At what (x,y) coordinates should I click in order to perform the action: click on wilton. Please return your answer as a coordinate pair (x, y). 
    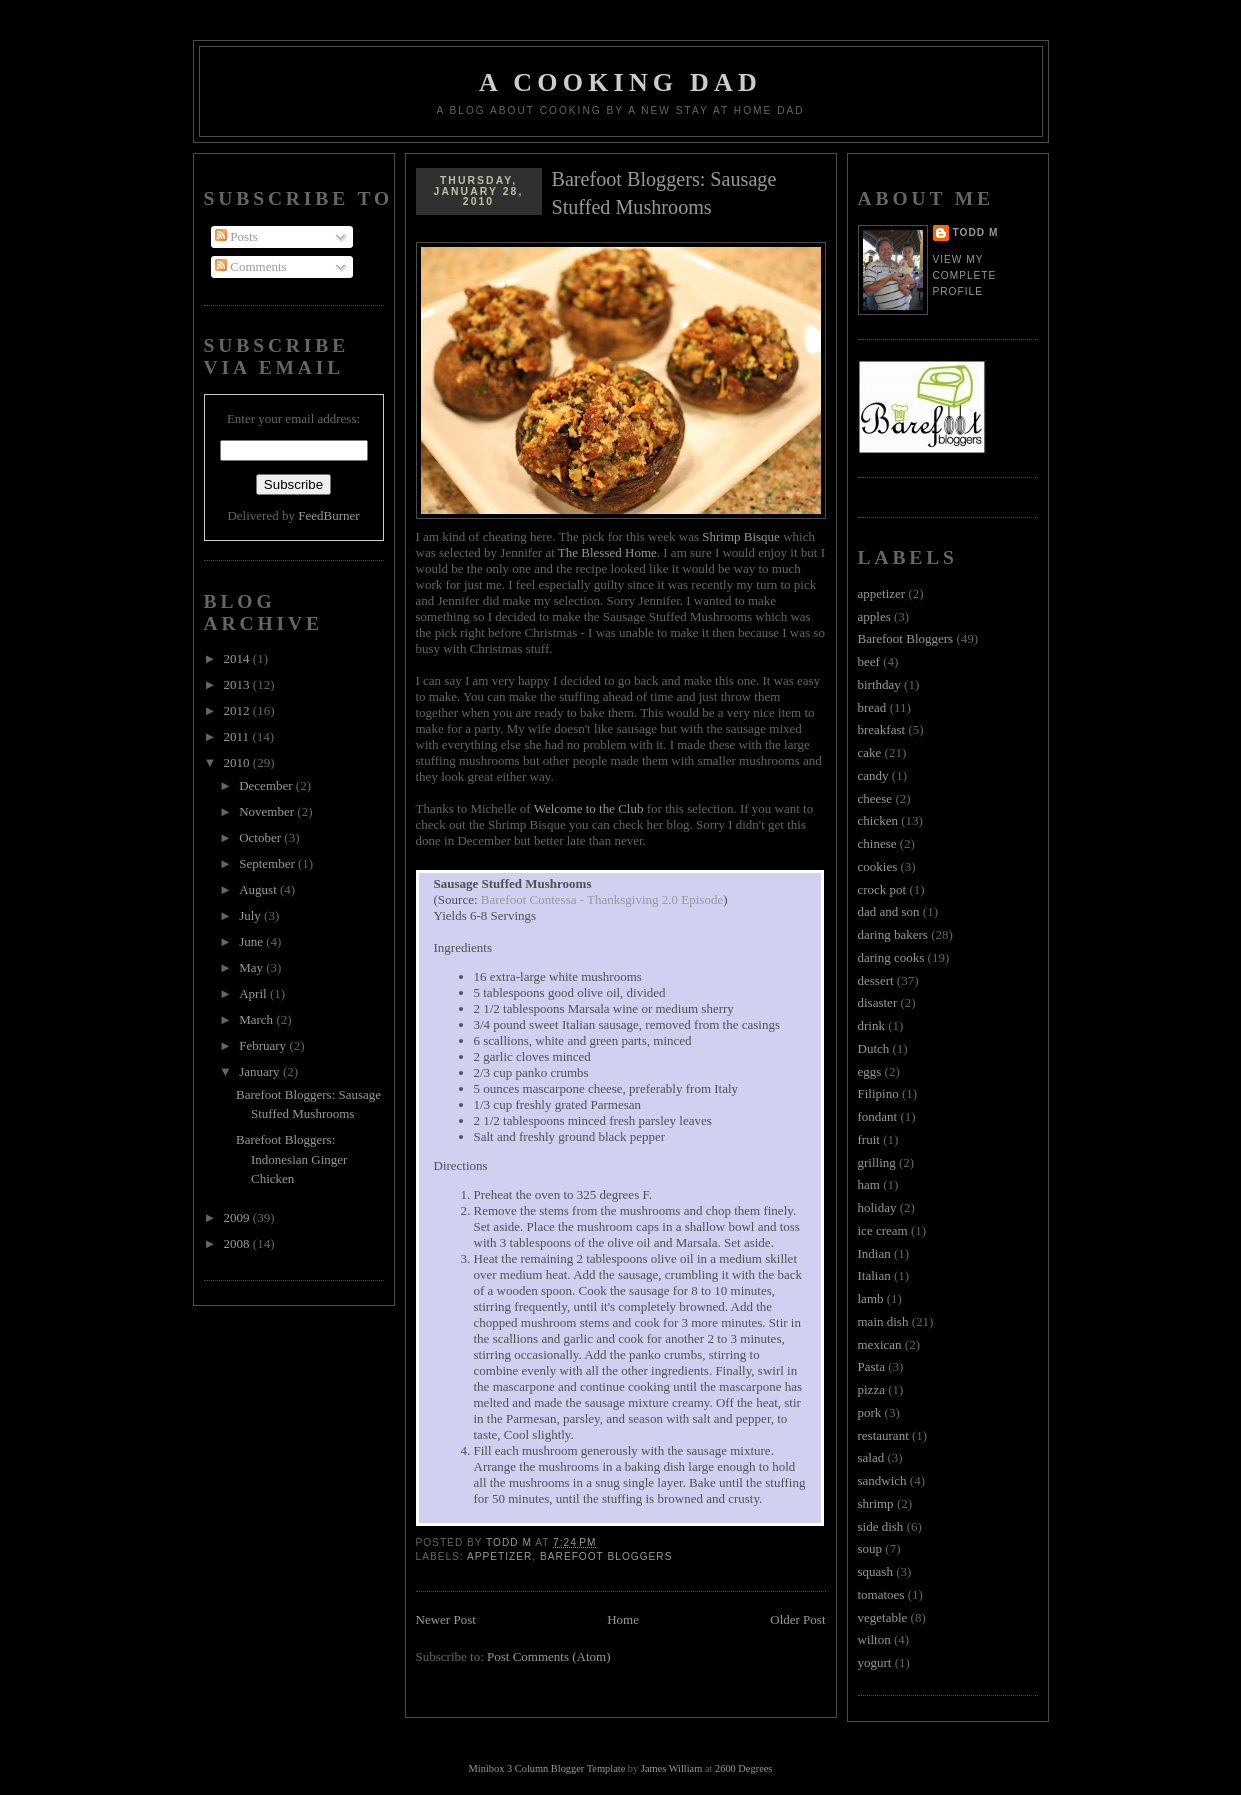
    Looking at the image, I should click on (874, 1639).